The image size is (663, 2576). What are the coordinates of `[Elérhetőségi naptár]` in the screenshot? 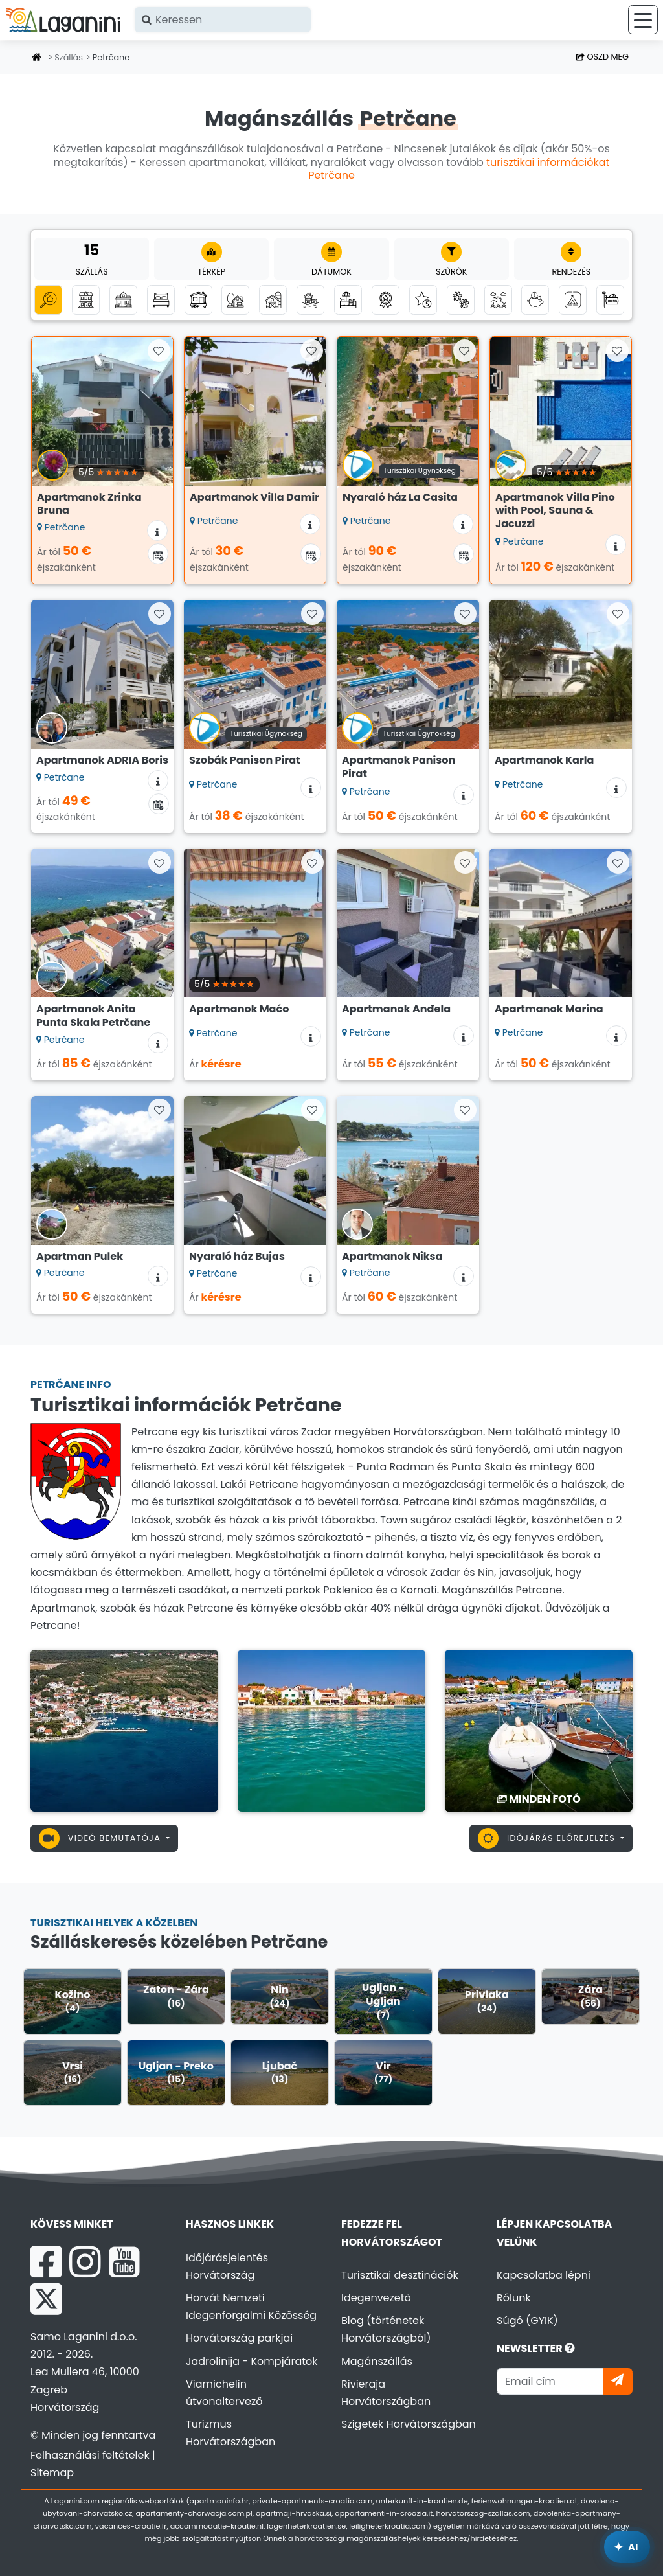 It's located at (158, 553).